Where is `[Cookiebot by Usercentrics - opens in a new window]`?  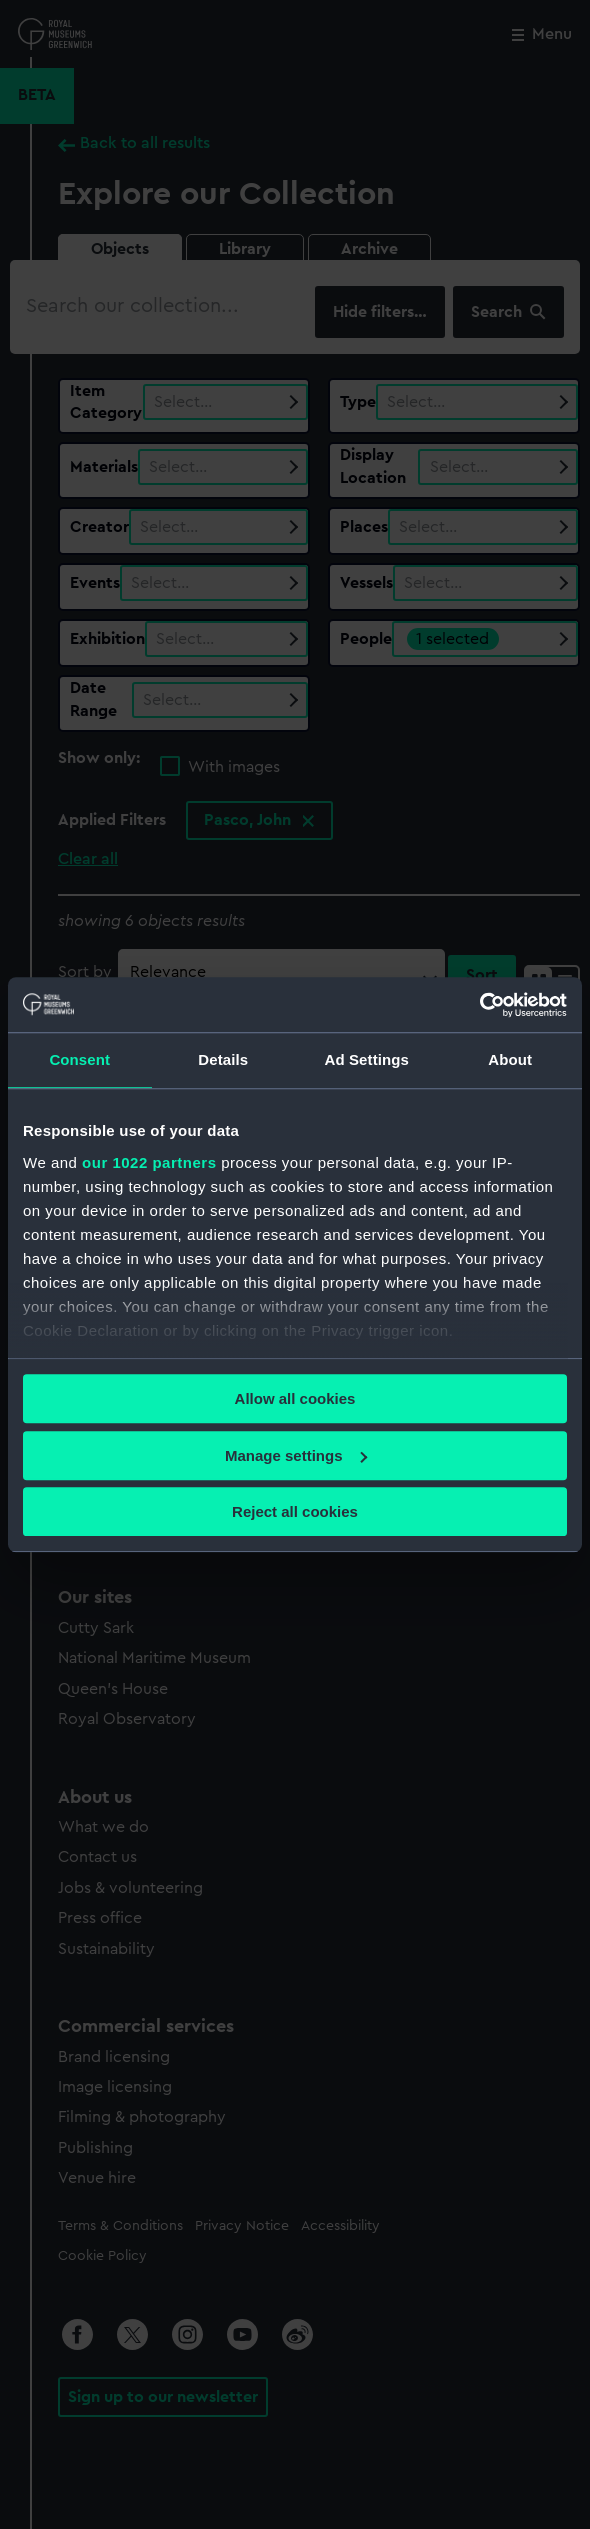 [Cookiebot by Usercentrics - opens in a new window] is located at coordinates (479, 1005).